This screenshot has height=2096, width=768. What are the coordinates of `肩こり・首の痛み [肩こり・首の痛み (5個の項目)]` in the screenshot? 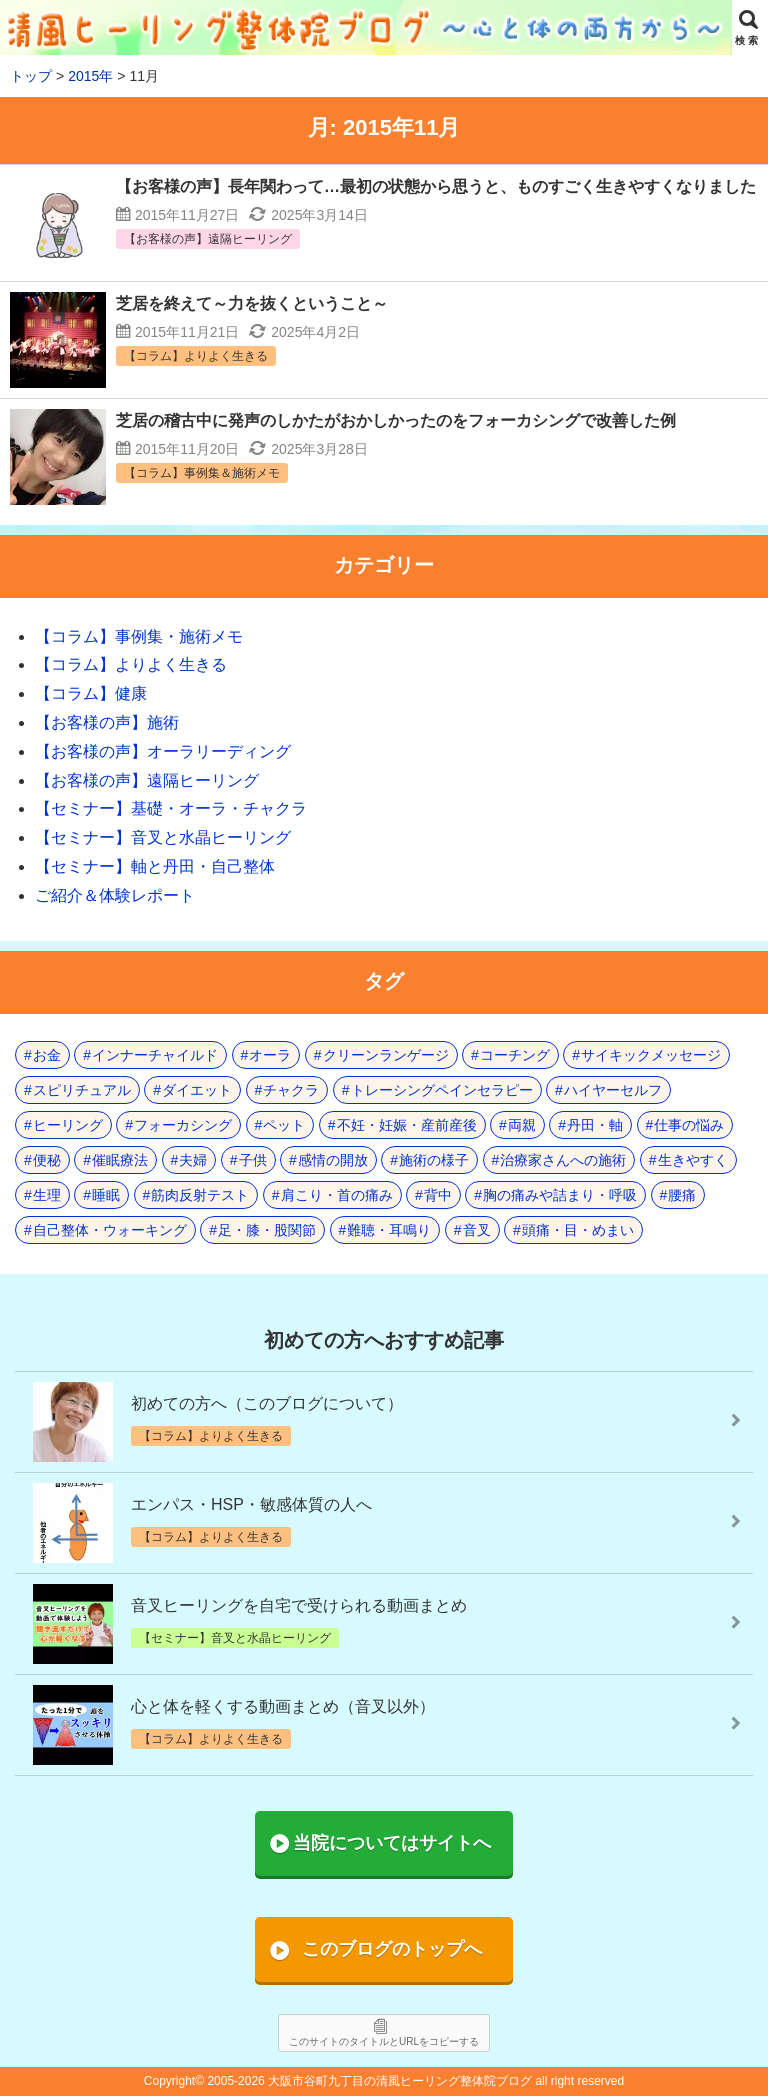 It's located at (337, 1195).